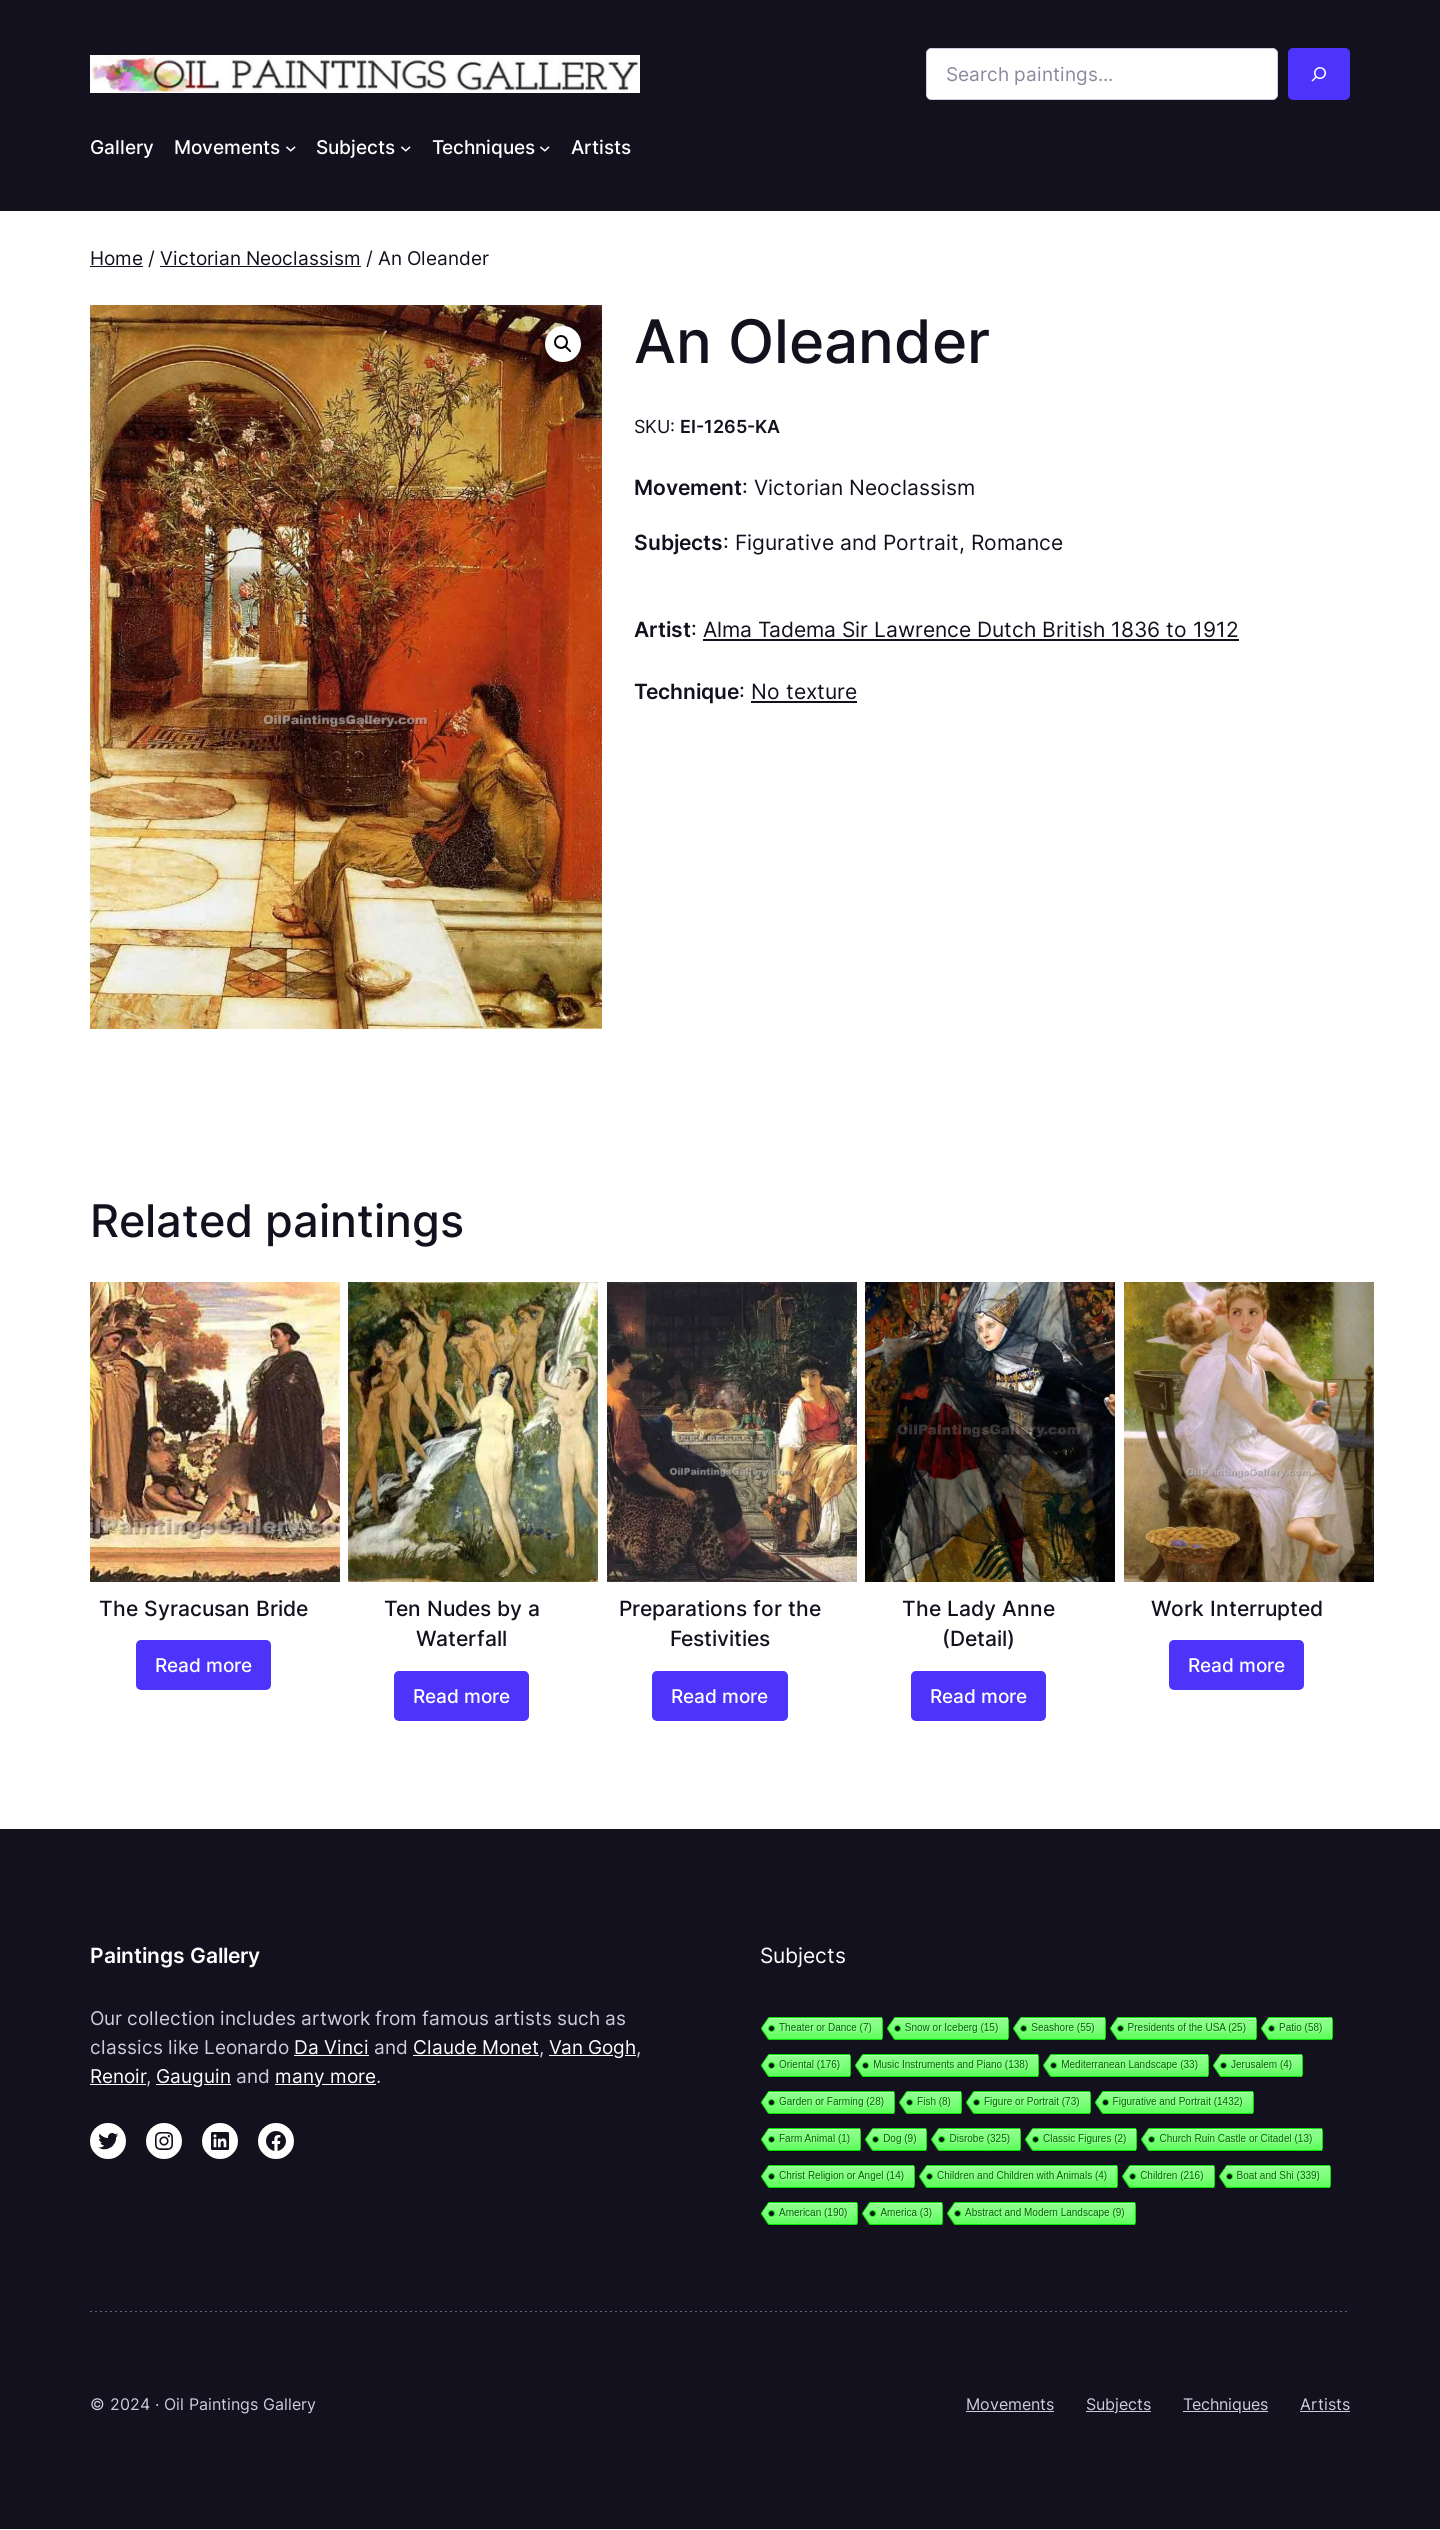 The image size is (1440, 2530). What do you see at coordinates (1261, 2064) in the screenshot?
I see `Jerusalem [Jerusalem (4 items)]` at bounding box center [1261, 2064].